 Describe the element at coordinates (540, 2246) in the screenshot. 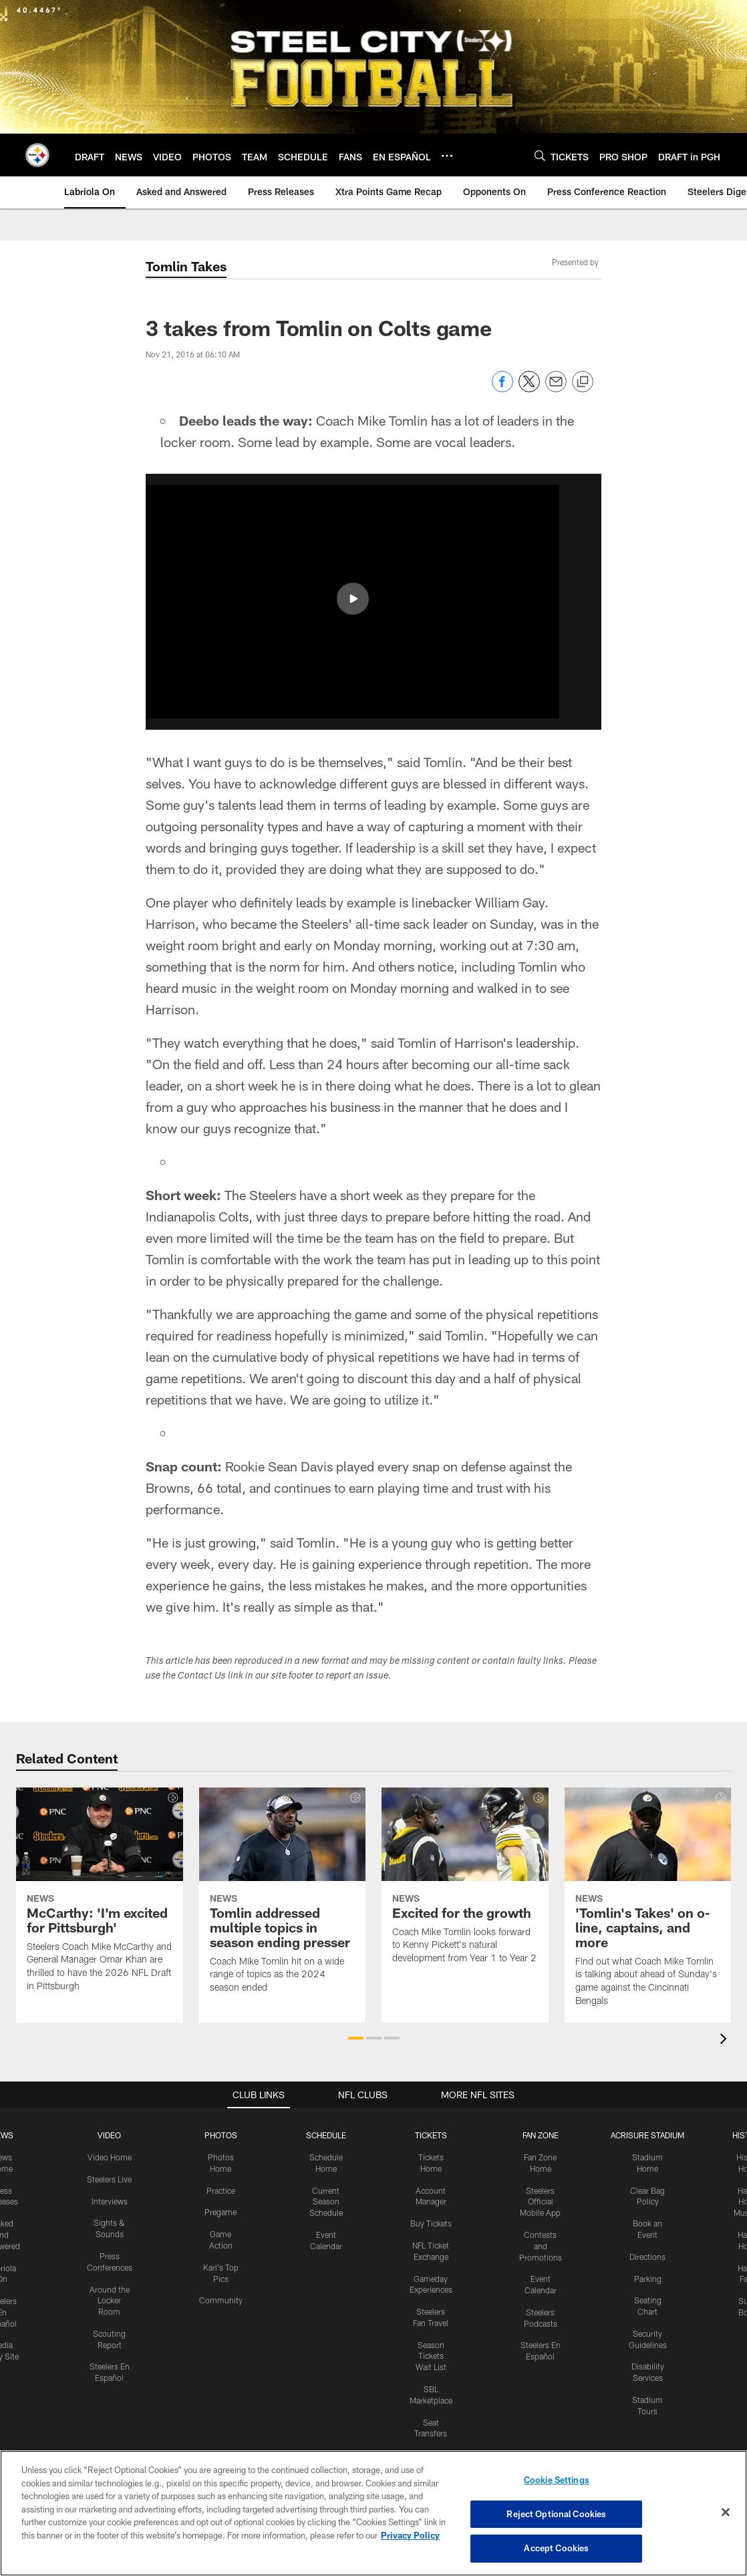

I see `Contests and Promotions` at that location.